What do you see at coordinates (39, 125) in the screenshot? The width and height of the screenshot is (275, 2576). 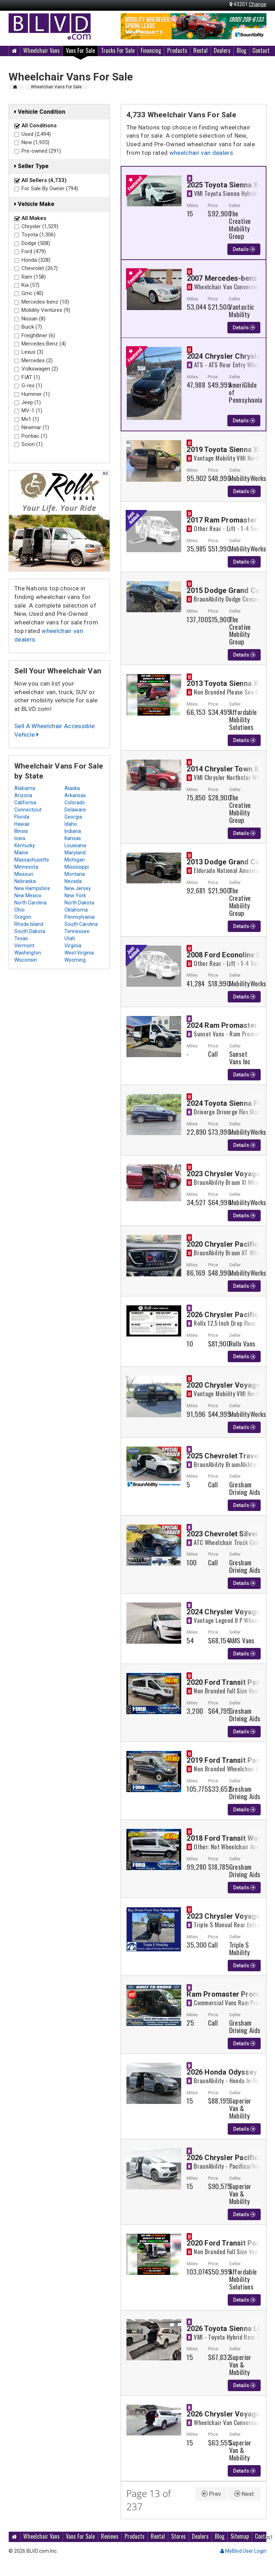 I see `All Conditions` at bounding box center [39, 125].